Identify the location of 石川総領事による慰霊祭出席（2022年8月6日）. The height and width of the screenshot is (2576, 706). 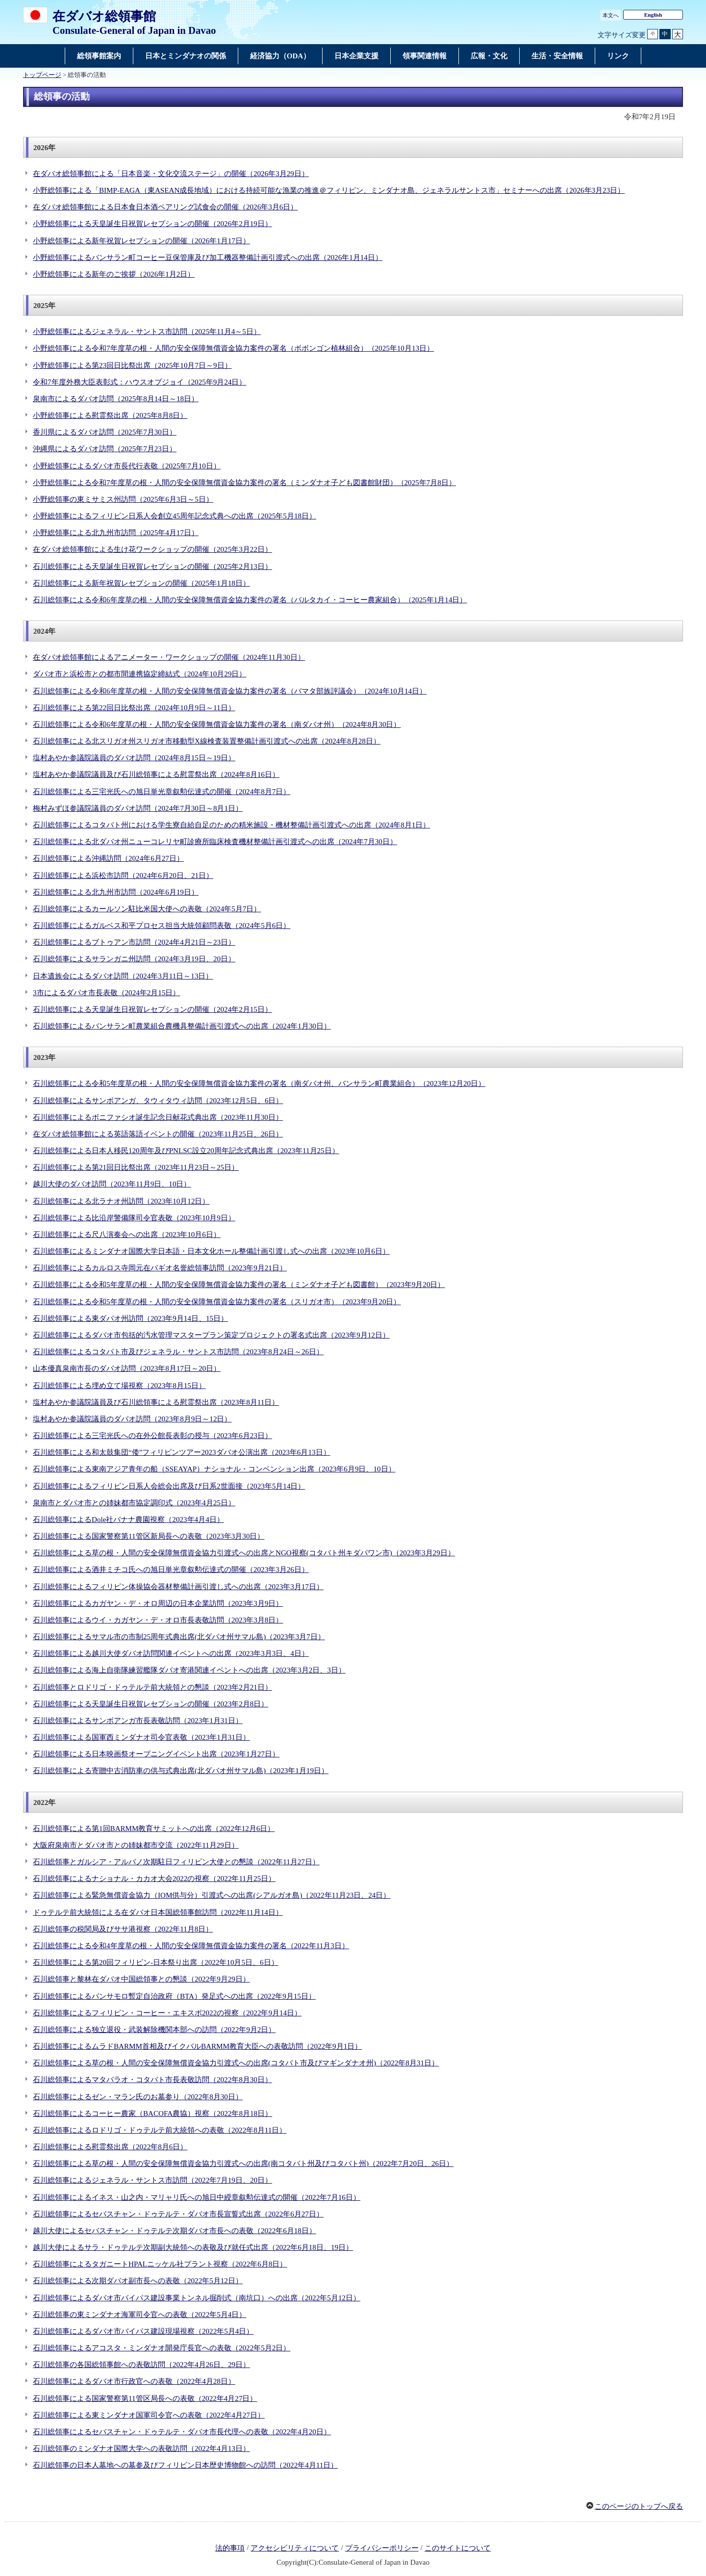
(110, 2147).